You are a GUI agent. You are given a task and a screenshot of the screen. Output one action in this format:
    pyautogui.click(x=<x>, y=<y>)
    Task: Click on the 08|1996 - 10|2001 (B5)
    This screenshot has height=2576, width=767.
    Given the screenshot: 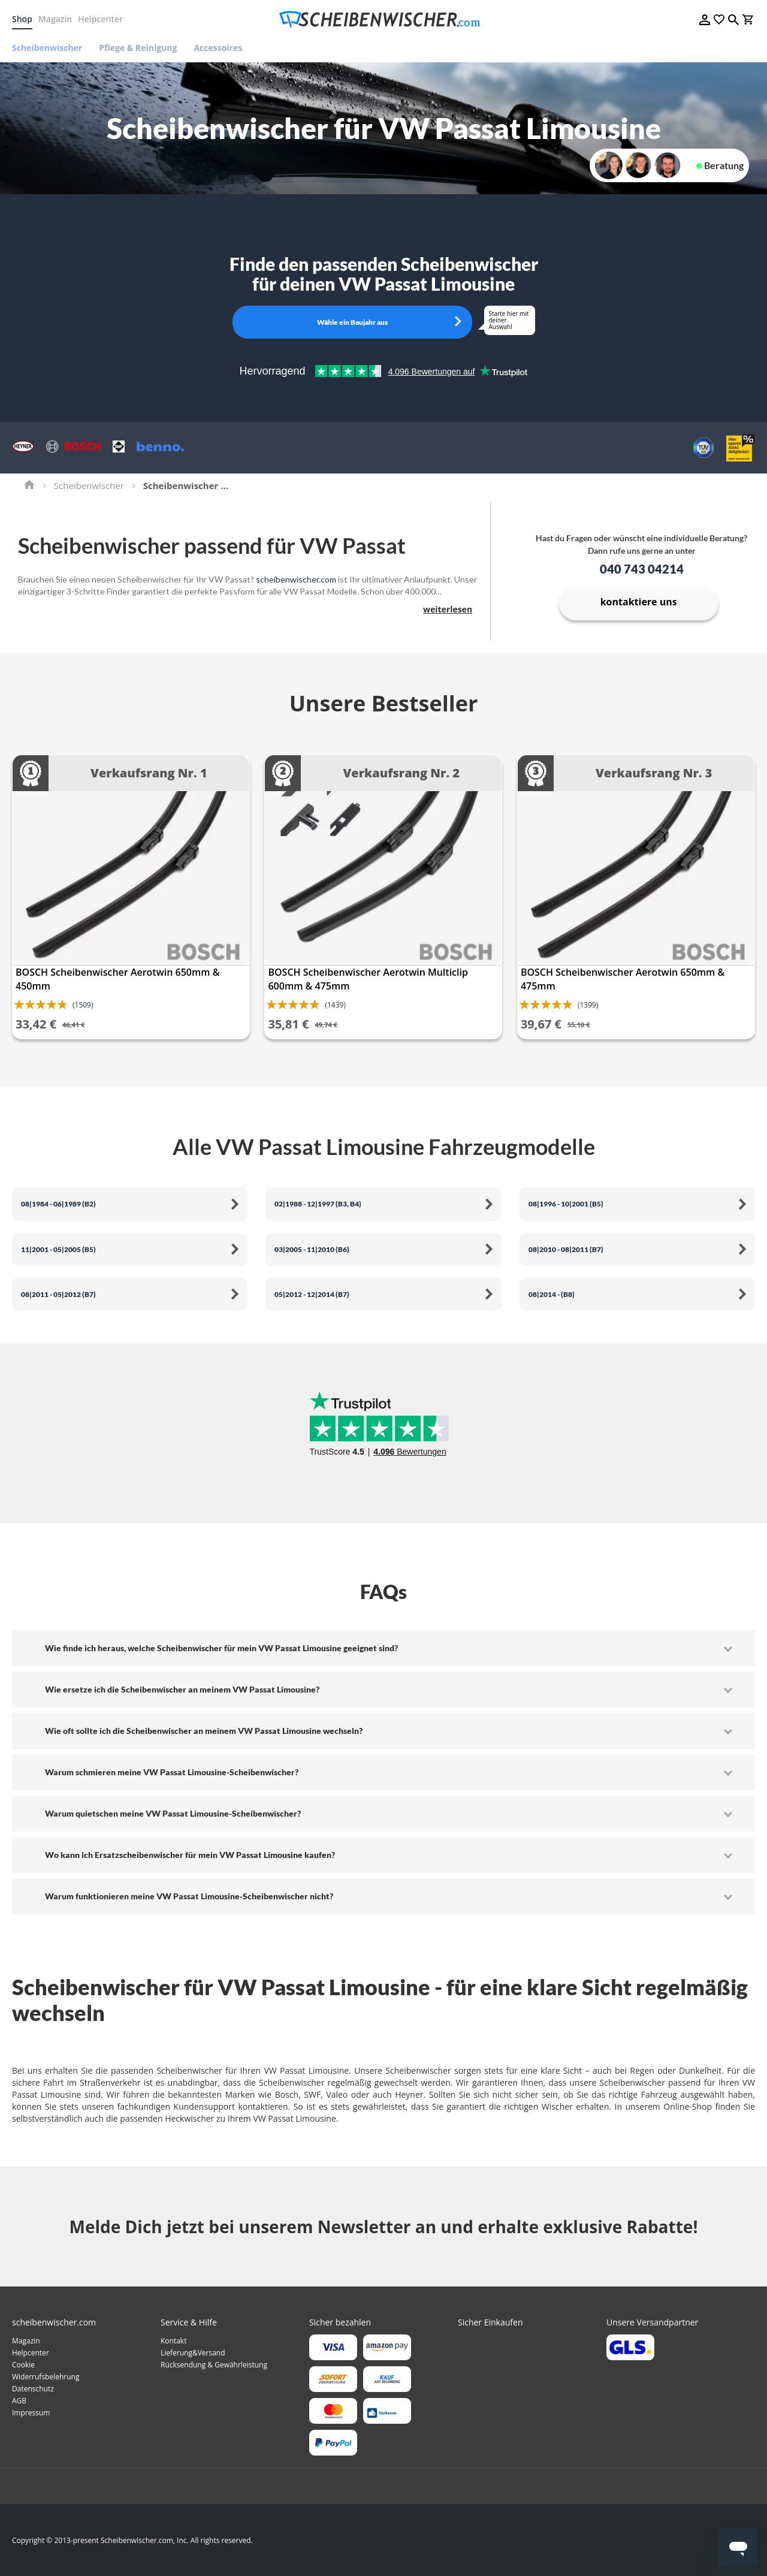 What is the action you would take?
    pyautogui.click(x=566, y=1203)
    